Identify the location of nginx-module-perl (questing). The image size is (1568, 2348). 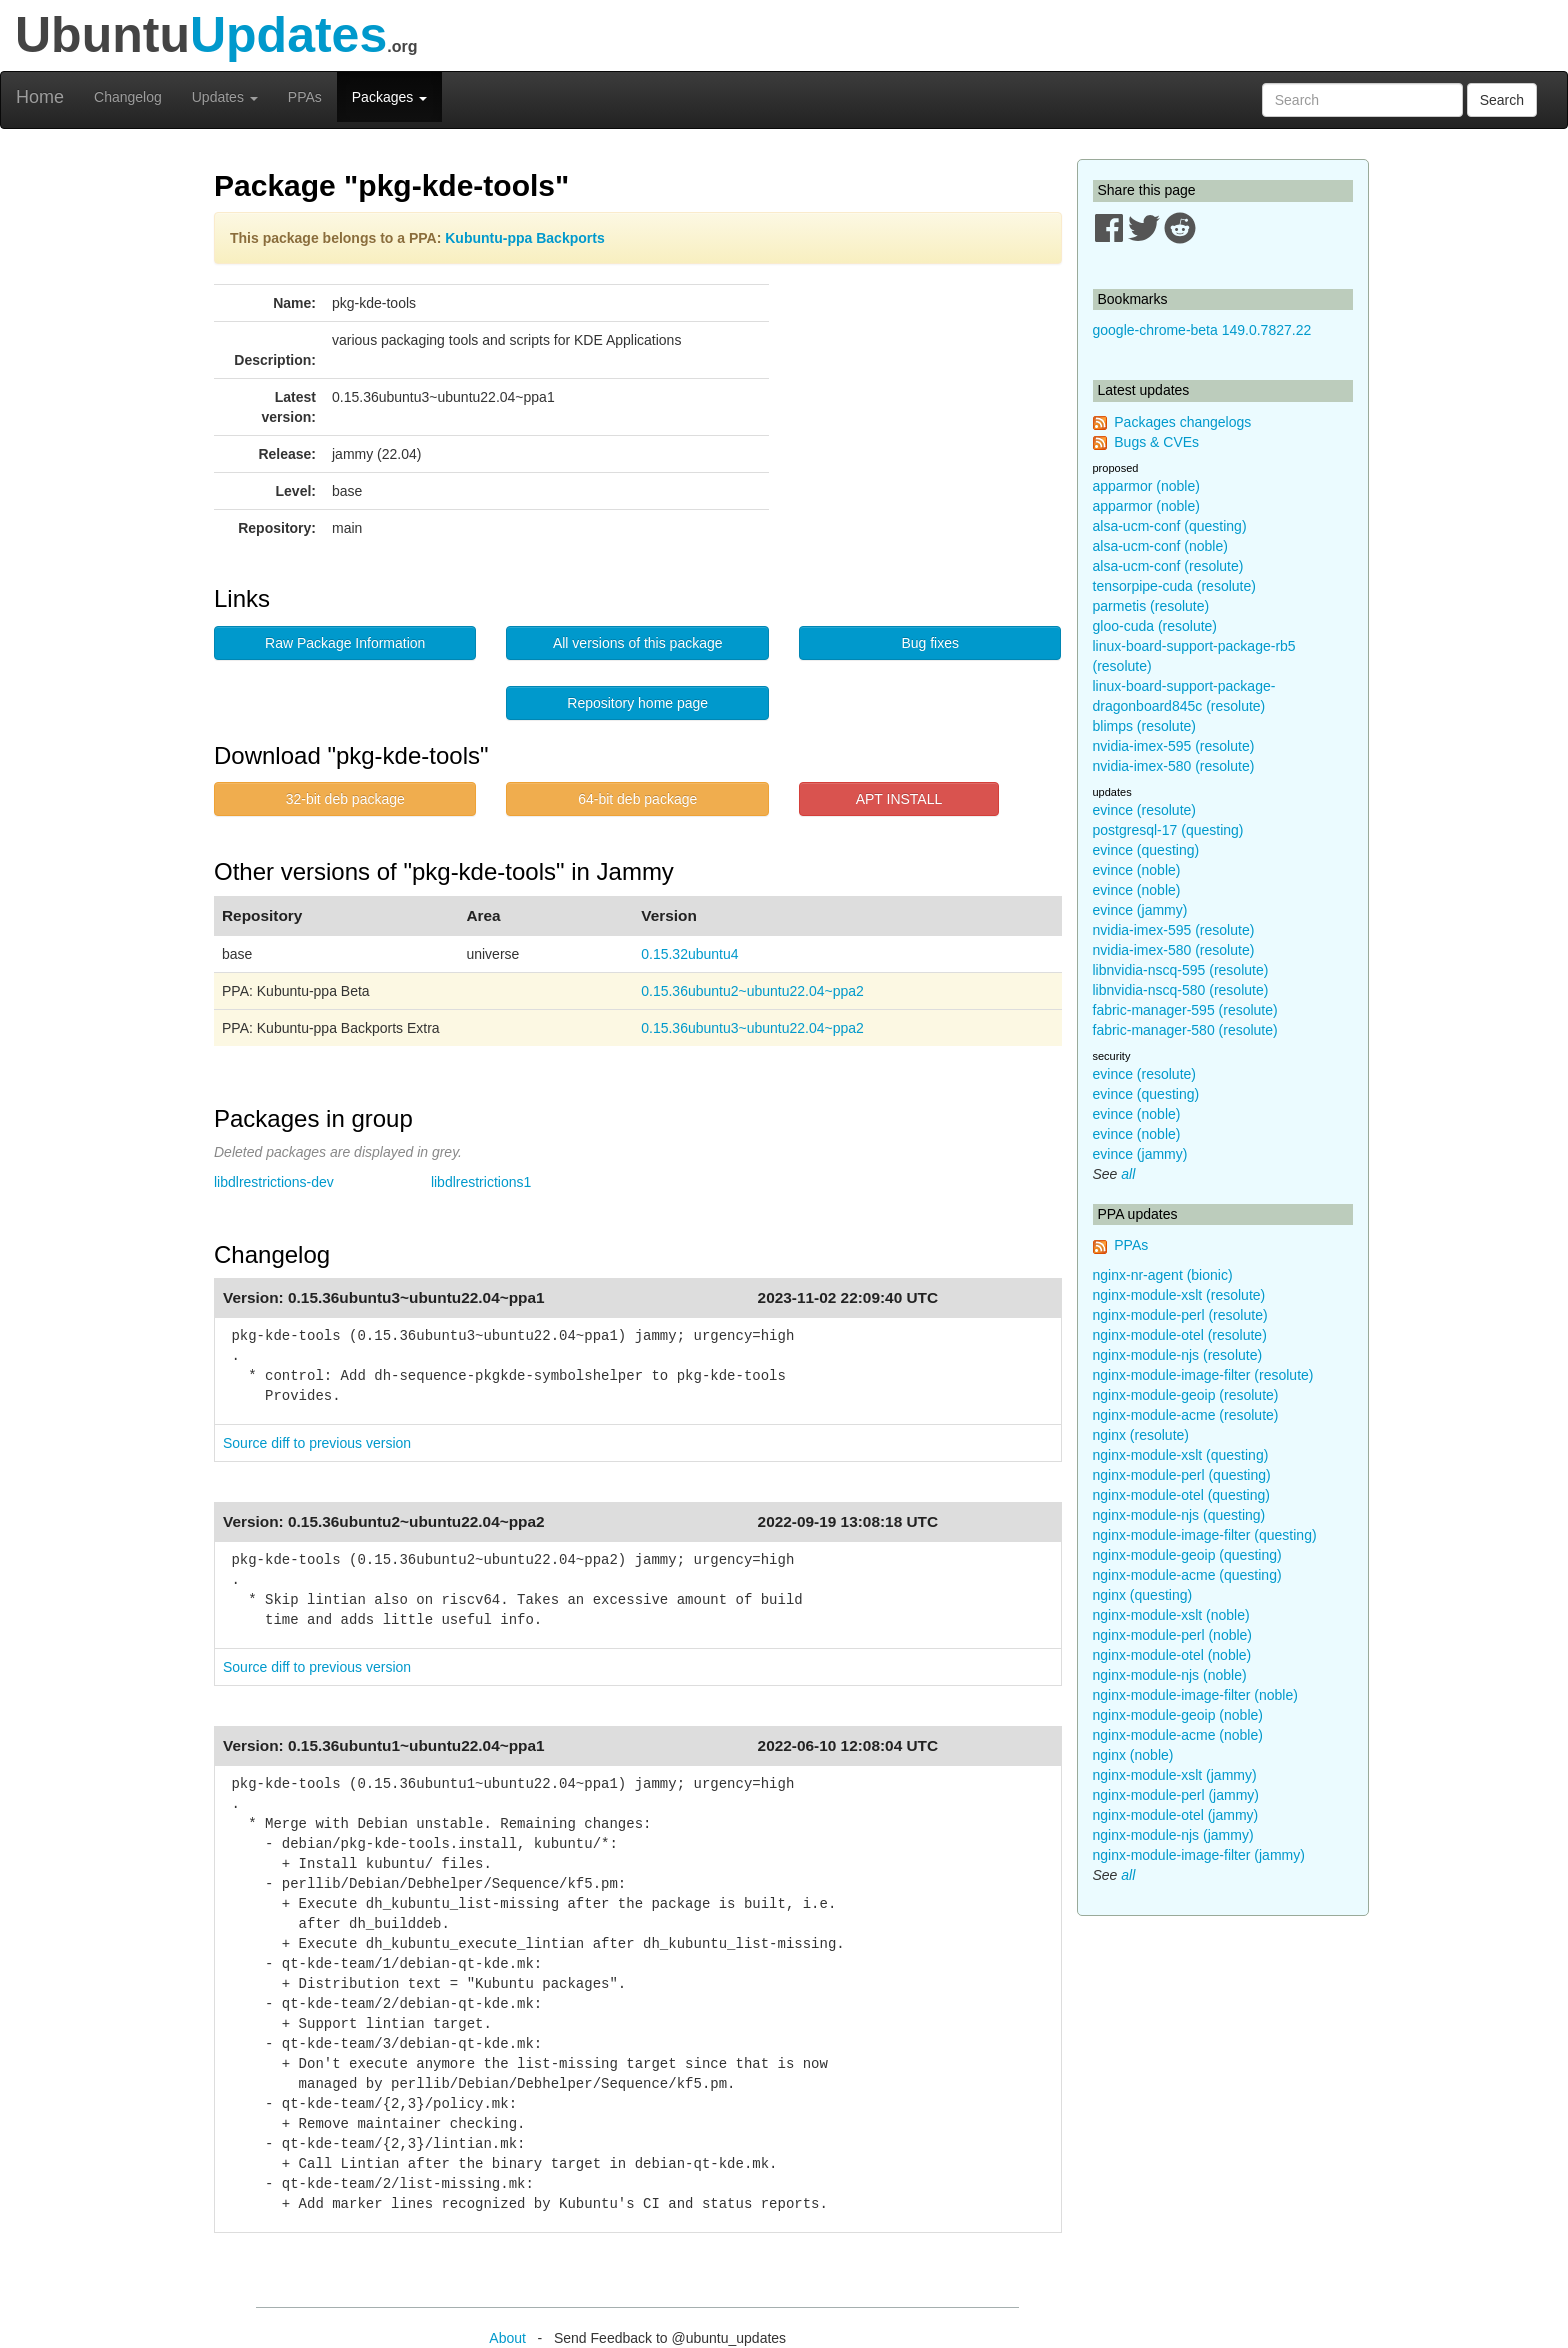
(1182, 1475).